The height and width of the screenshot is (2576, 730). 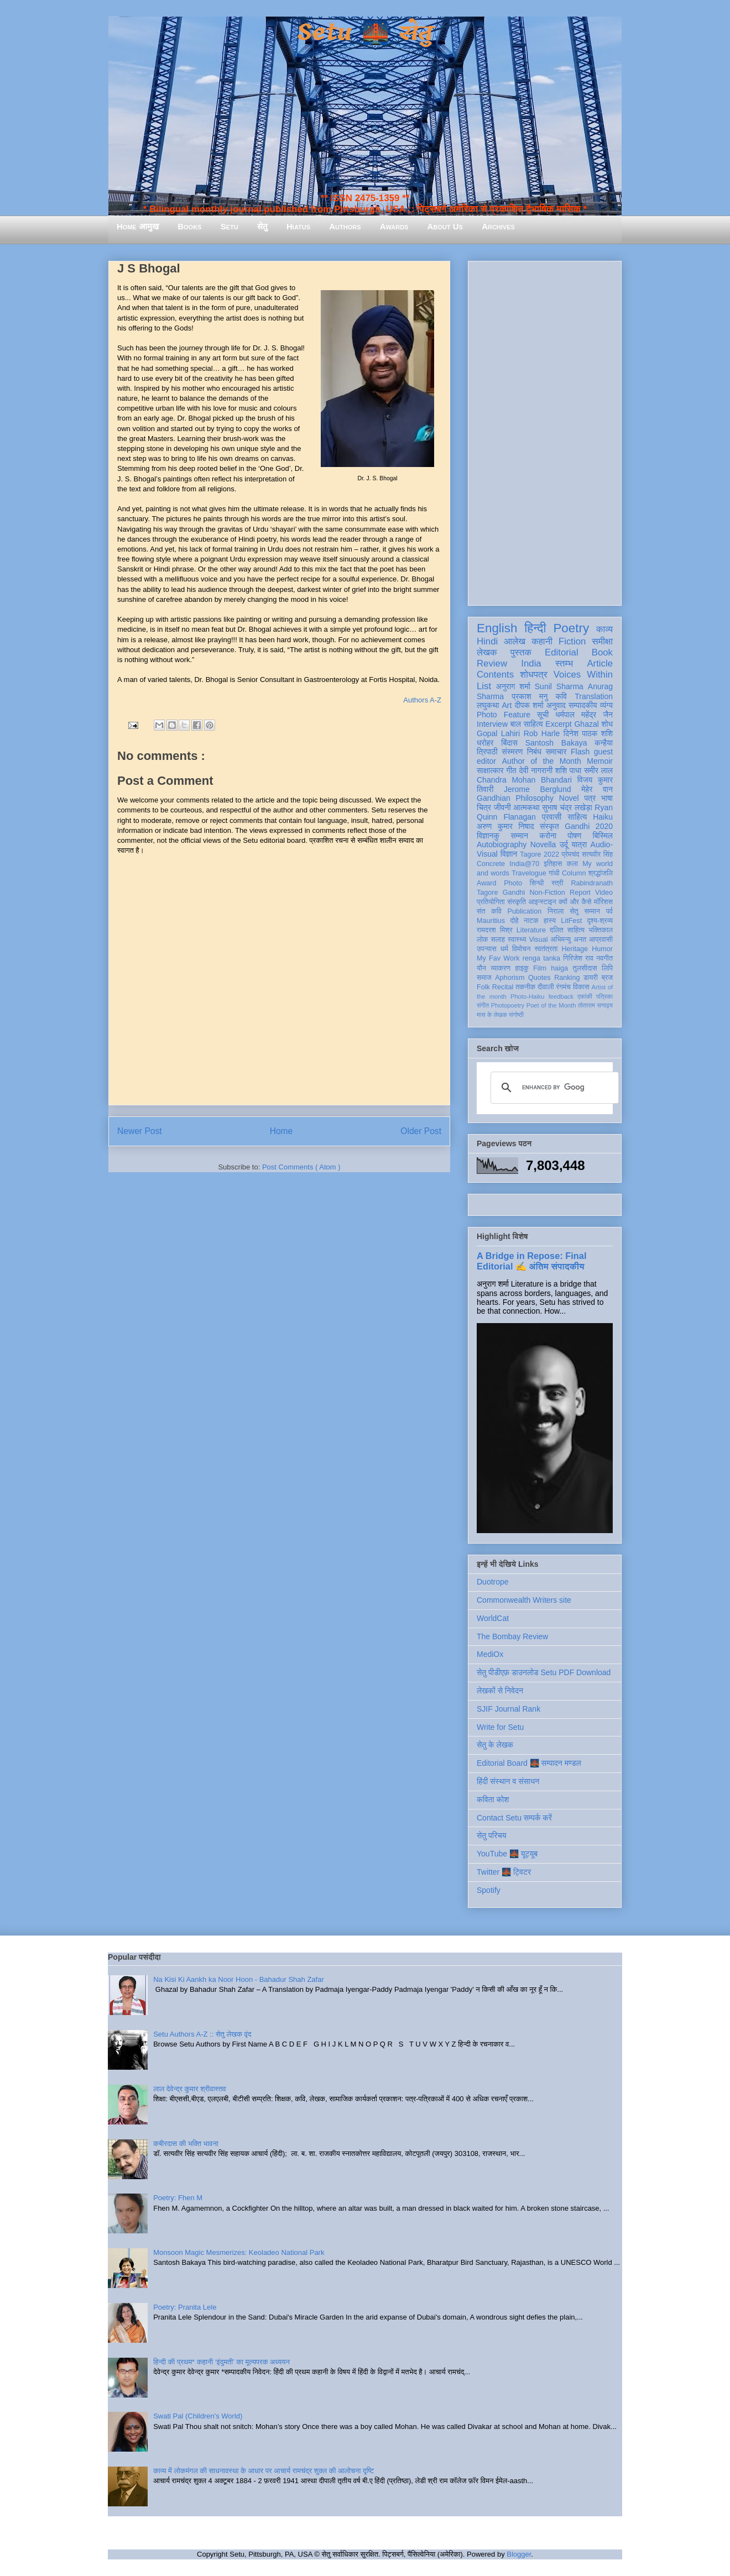 What do you see at coordinates (522, 968) in the screenshot?
I see `हाइकु` at bounding box center [522, 968].